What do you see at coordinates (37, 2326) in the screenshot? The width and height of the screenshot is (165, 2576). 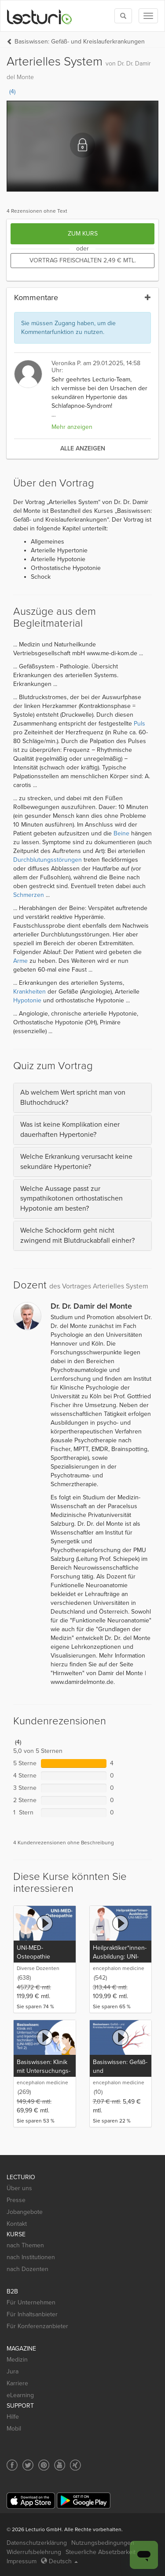 I see `Für Konferenzanbieter` at bounding box center [37, 2326].